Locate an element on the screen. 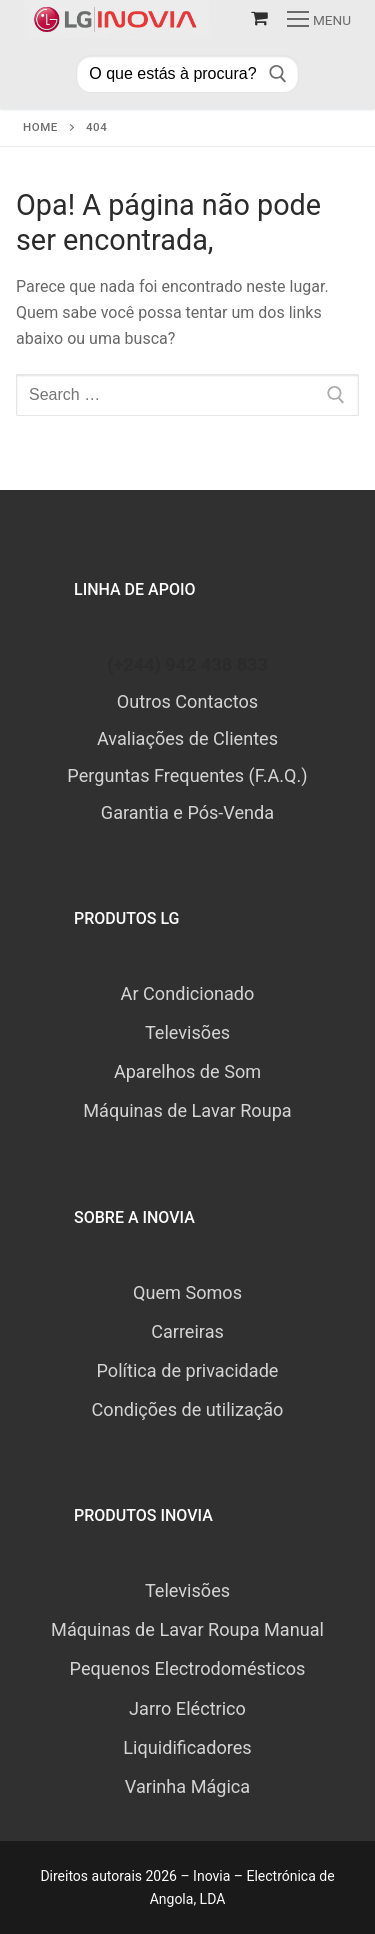 The width and height of the screenshot is (375, 1934). Varinha Mágica is located at coordinates (187, 1786).